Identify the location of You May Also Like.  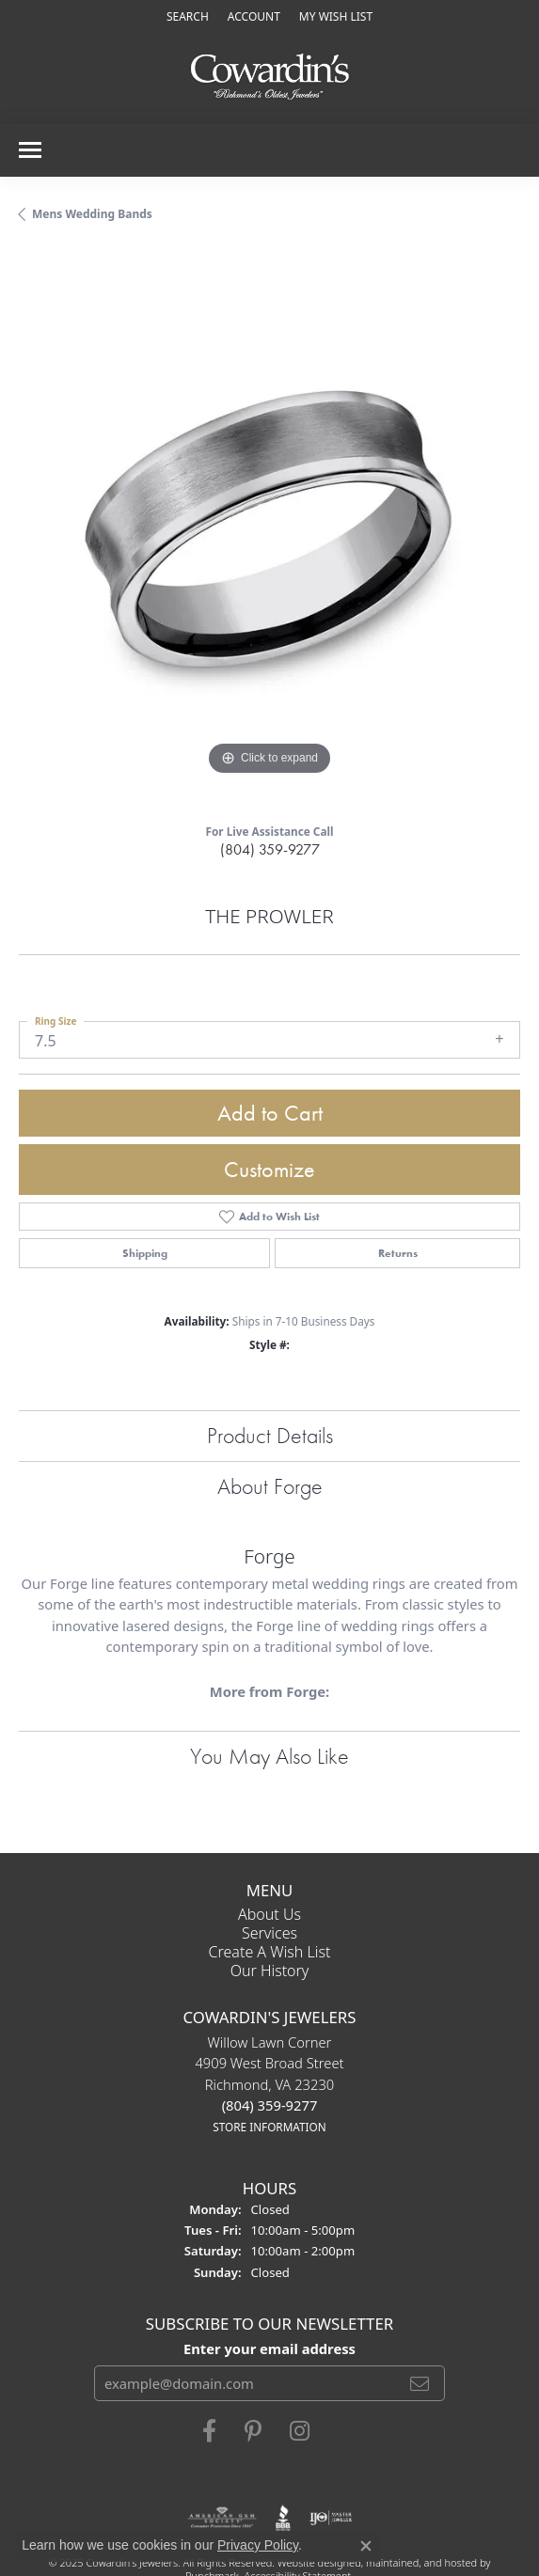
(269, 1755).